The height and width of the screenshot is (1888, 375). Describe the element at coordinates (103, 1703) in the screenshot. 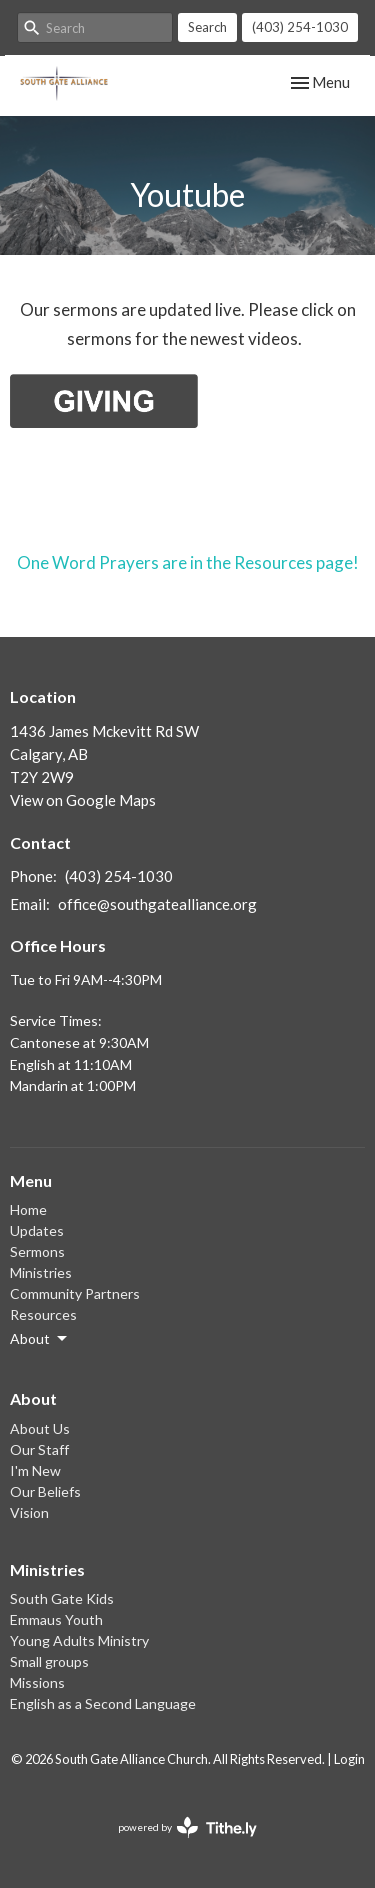

I see `English as a Second Language` at that location.